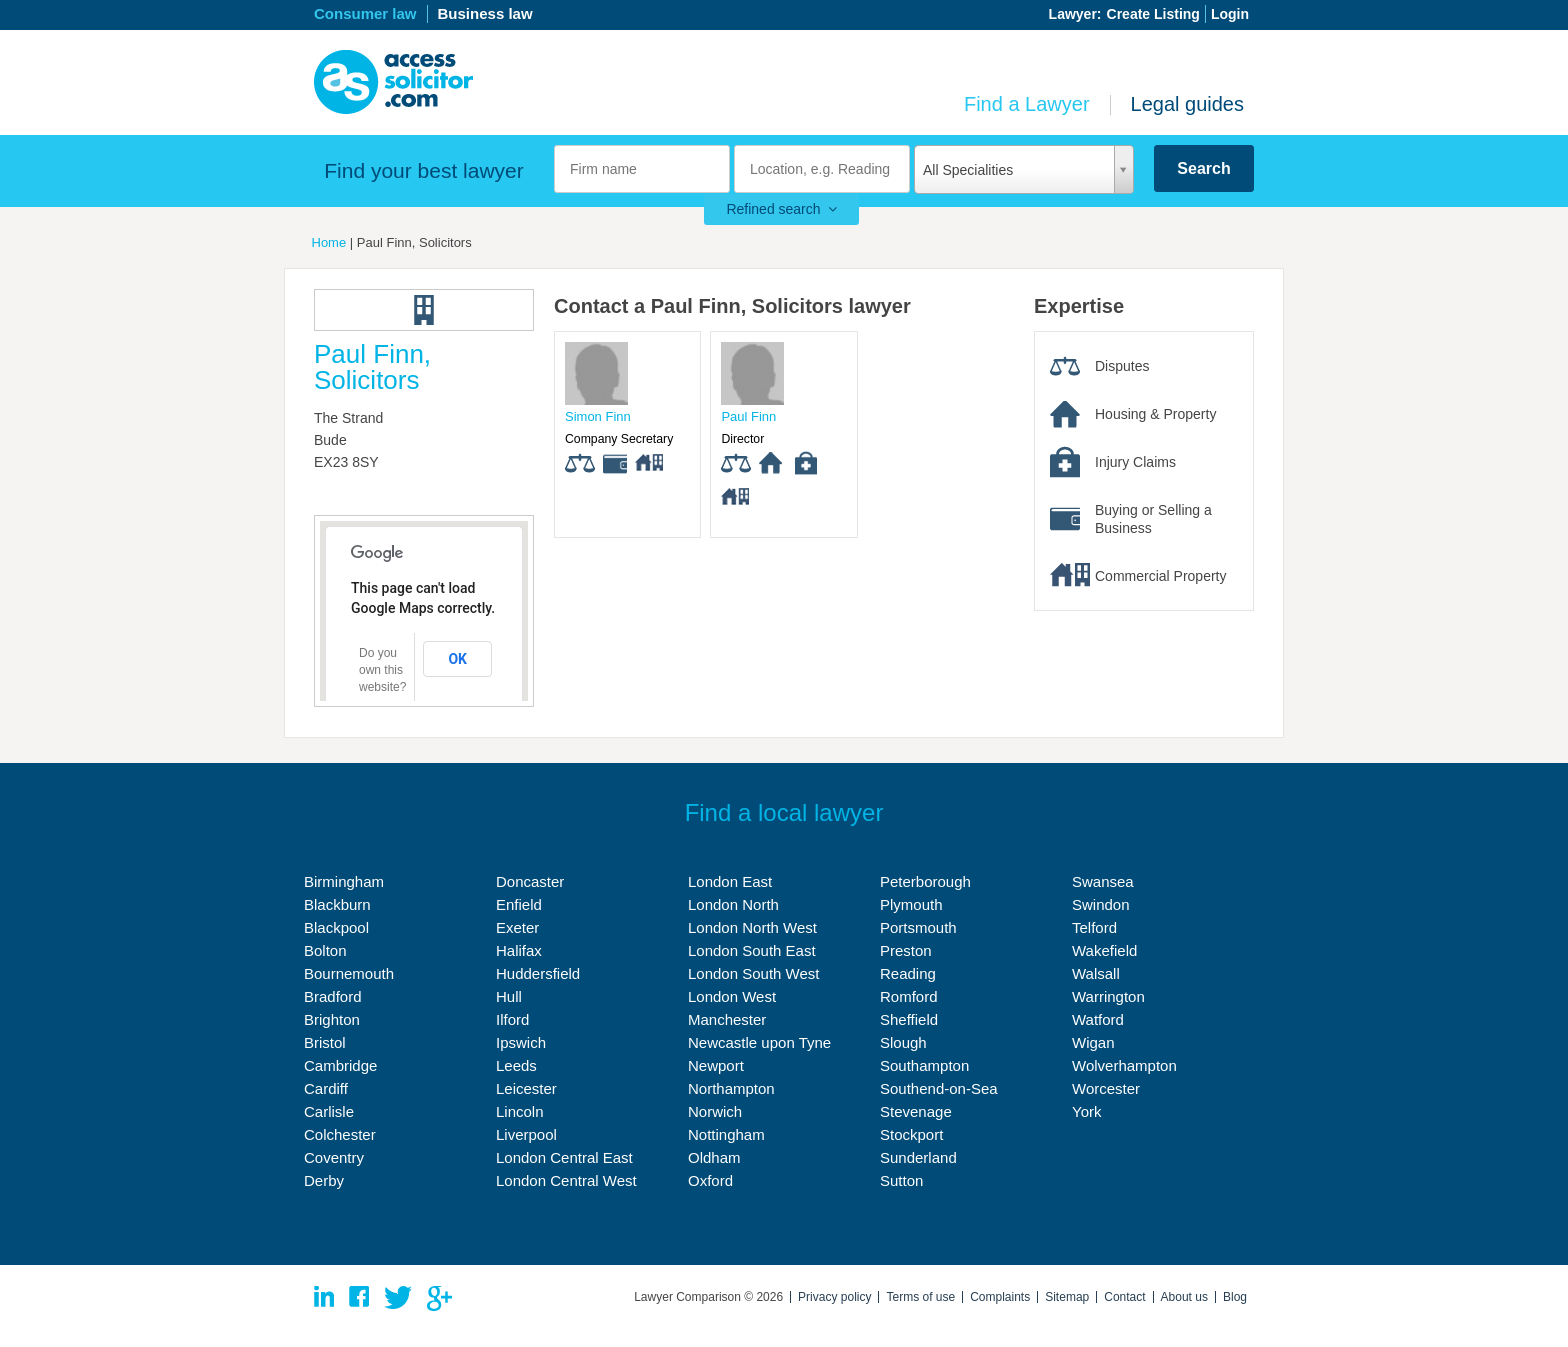 The height and width of the screenshot is (1347, 1568). I want to click on Watford, so click(1098, 1019).